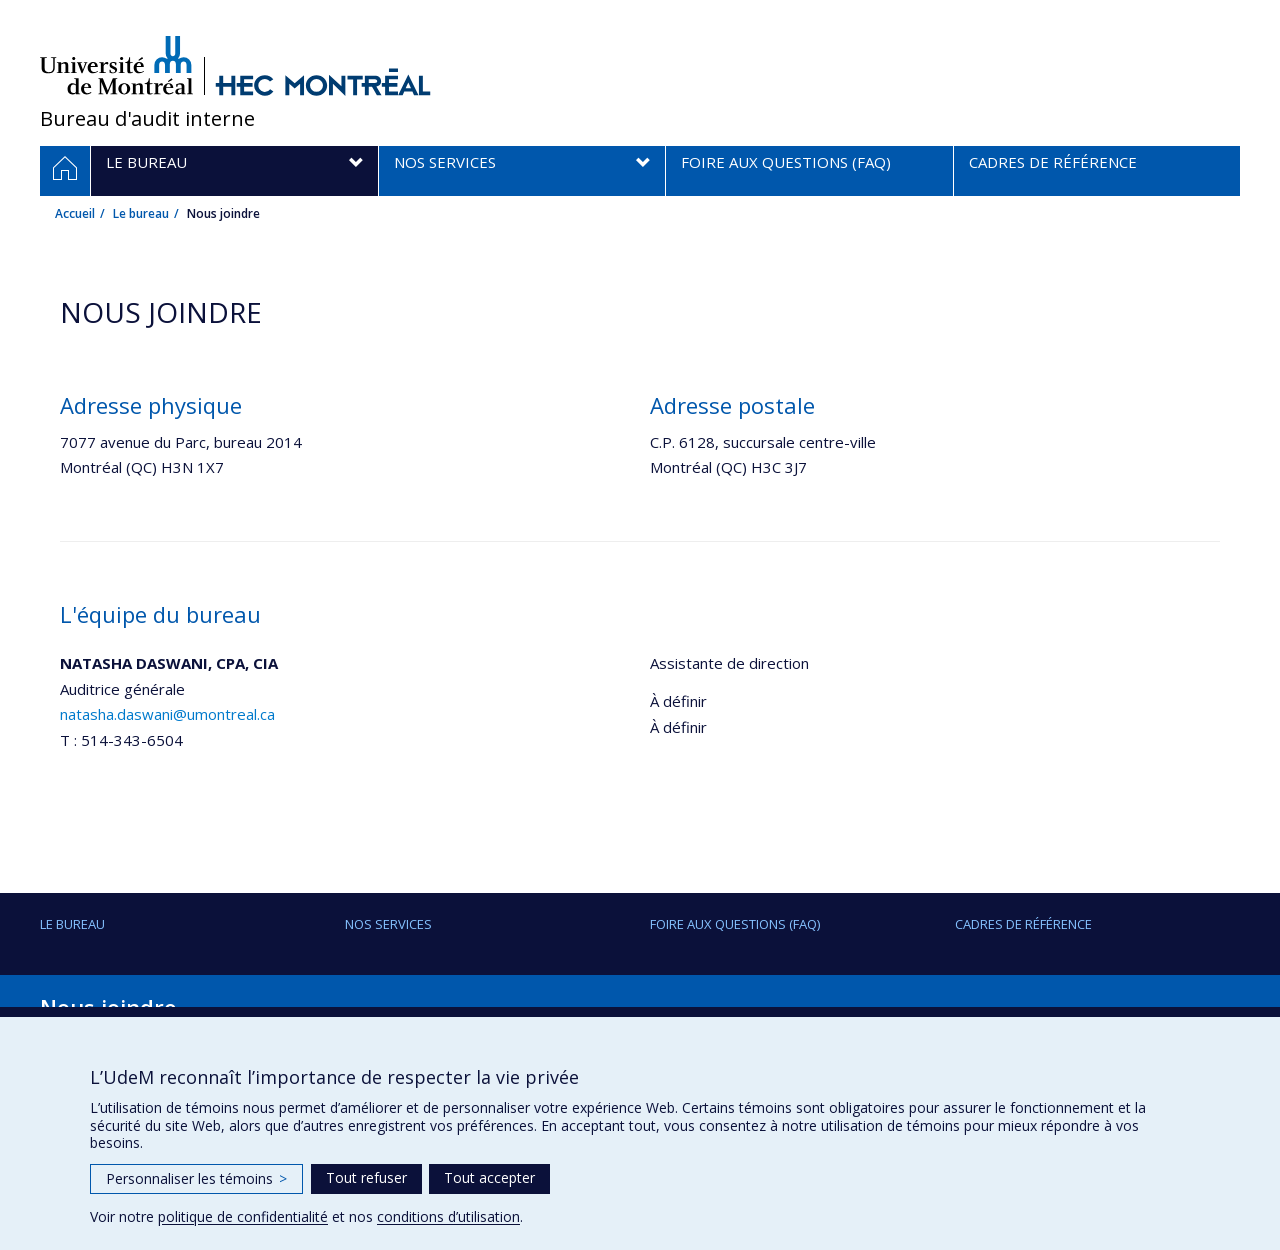 The width and height of the screenshot is (1280, 1250). What do you see at coordinates (116, 65) in the screenshot?
I see `Université de Montréal` at bounding box center [116, 65].